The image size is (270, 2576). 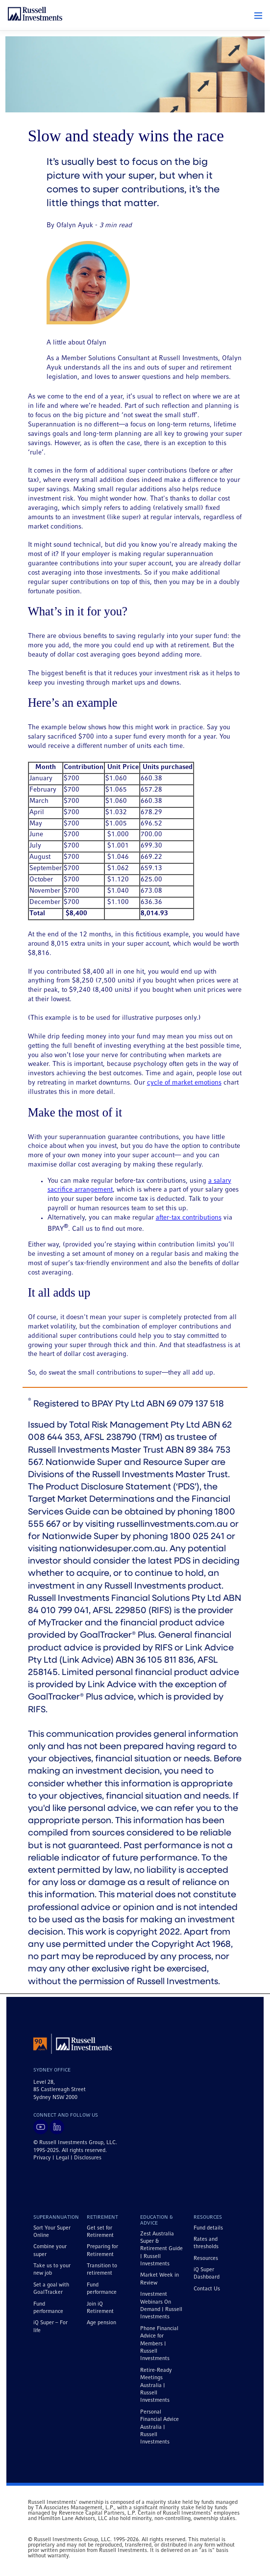 I want to click on Disclosures, so click(x=87, y=2157).